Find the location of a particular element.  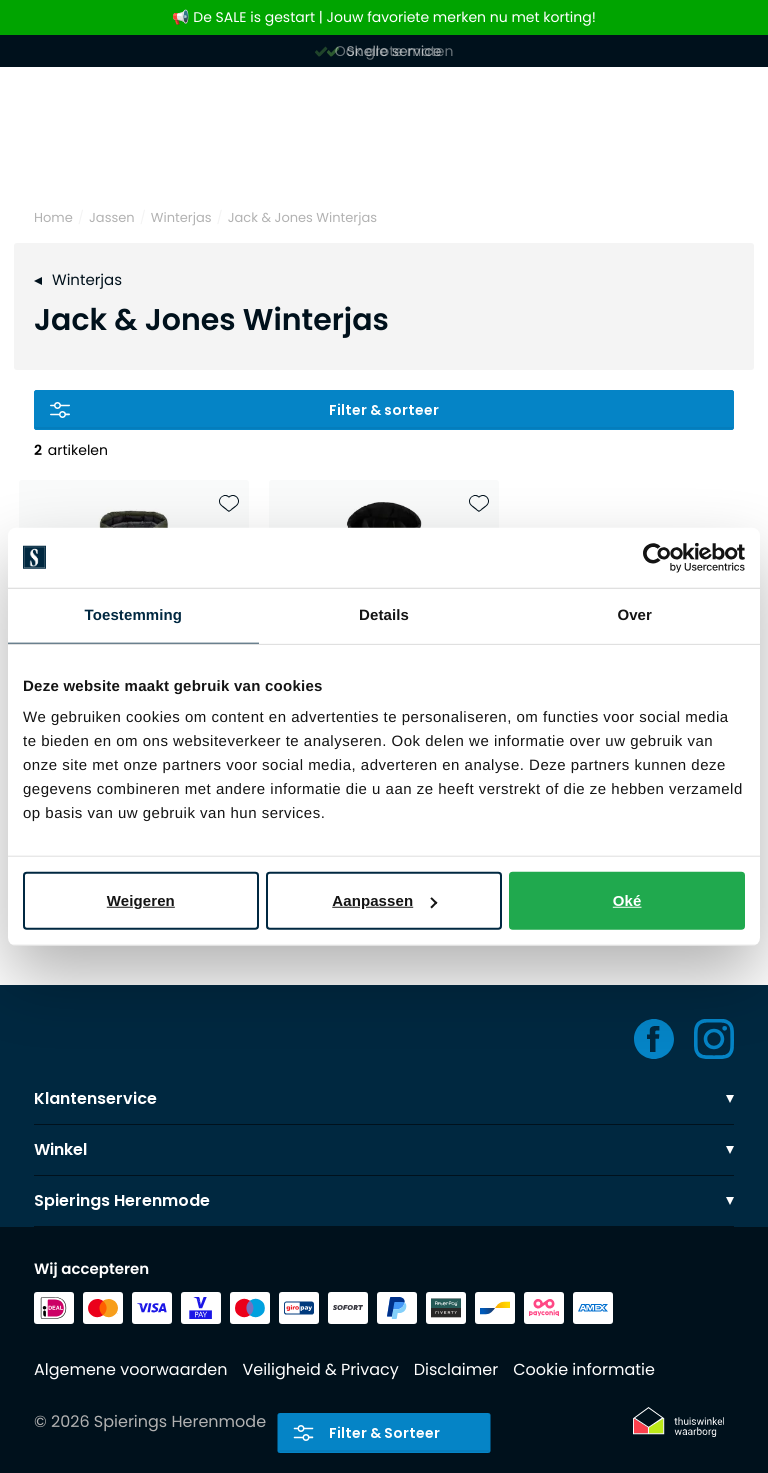

Toestemming [tab] is located at coordinates (134, 614).